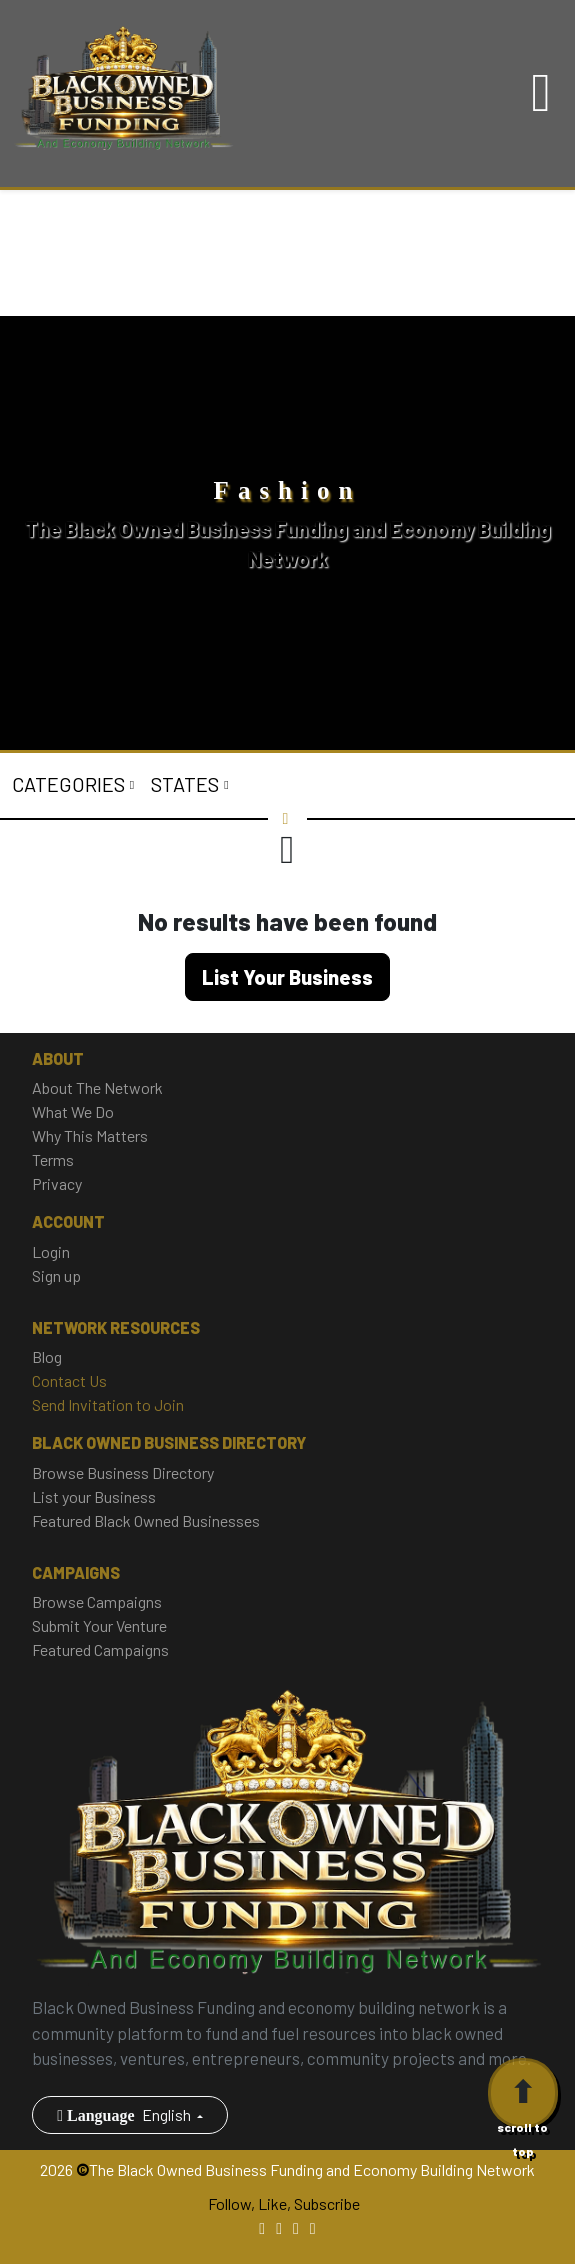  Describe the element at coordinates (53, 1159) in the screenshot. I see `Terms` at that location.